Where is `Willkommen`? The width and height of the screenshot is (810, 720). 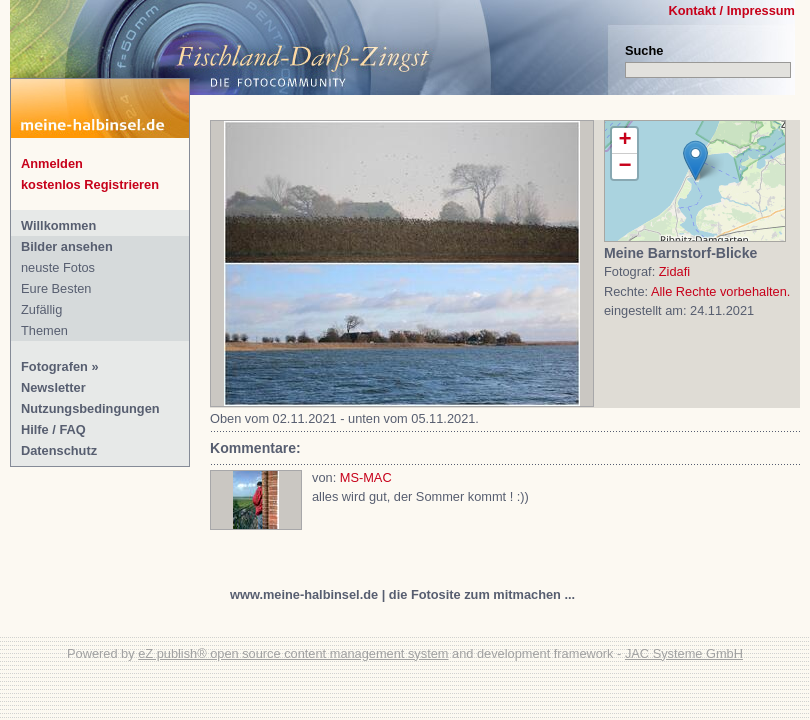 Willkommen is located at coordinates (58, 225).